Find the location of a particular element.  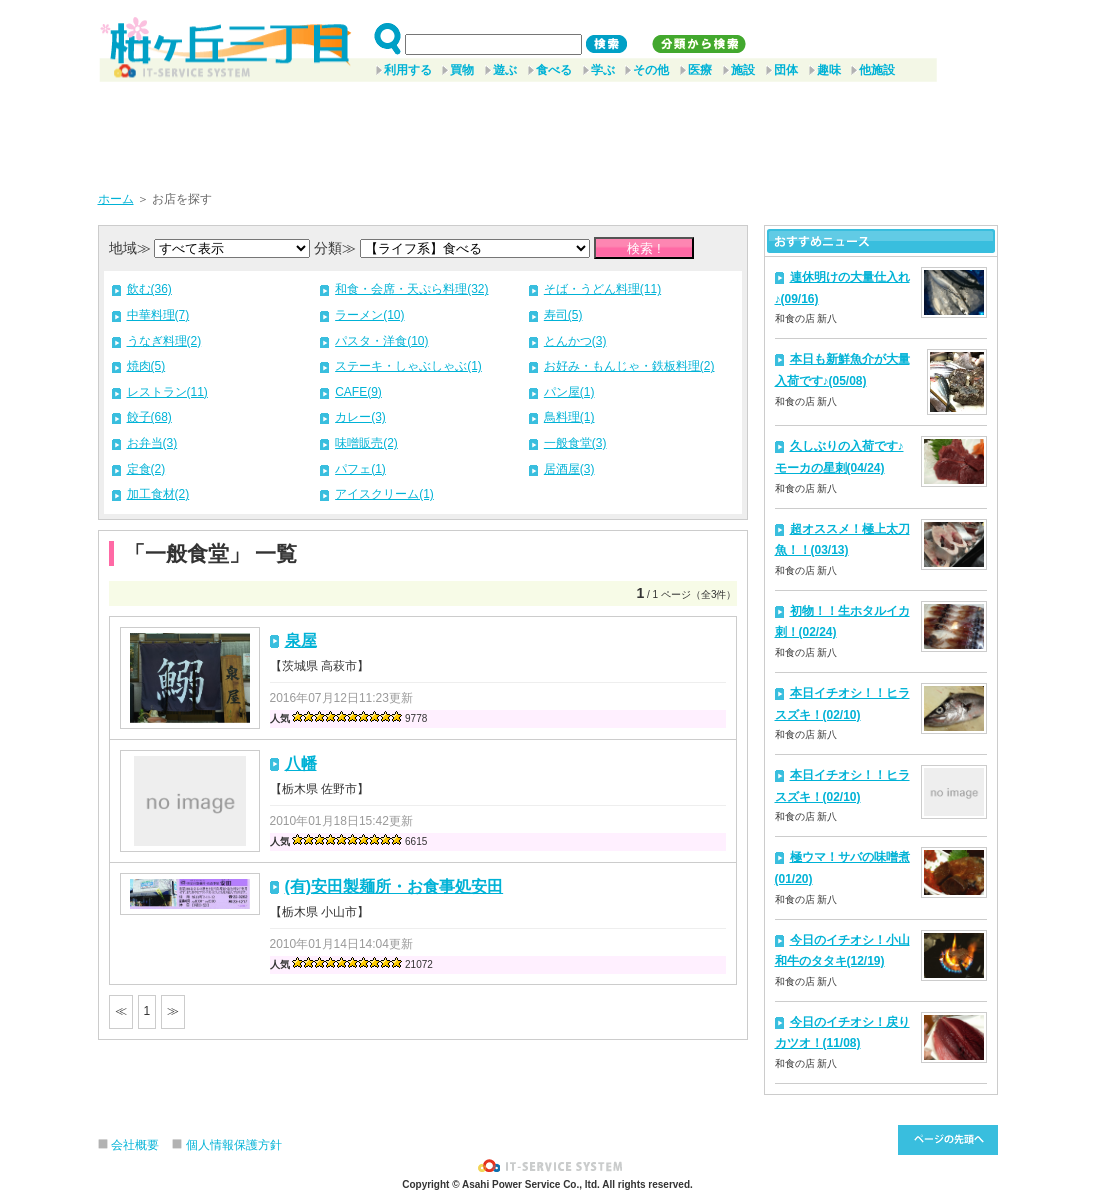

会社概要 is located at coordinates (135, 1145).